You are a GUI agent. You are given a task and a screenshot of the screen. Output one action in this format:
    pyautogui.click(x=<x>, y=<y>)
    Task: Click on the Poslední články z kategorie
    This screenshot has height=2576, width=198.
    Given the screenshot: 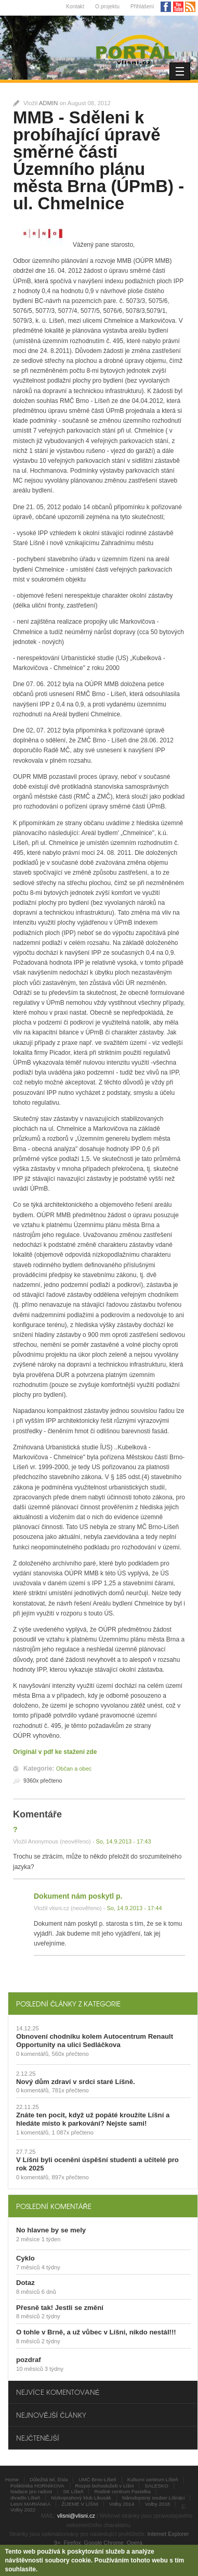 What is the action you would take?
    pyautogui.click(x=68, y=2004)
    